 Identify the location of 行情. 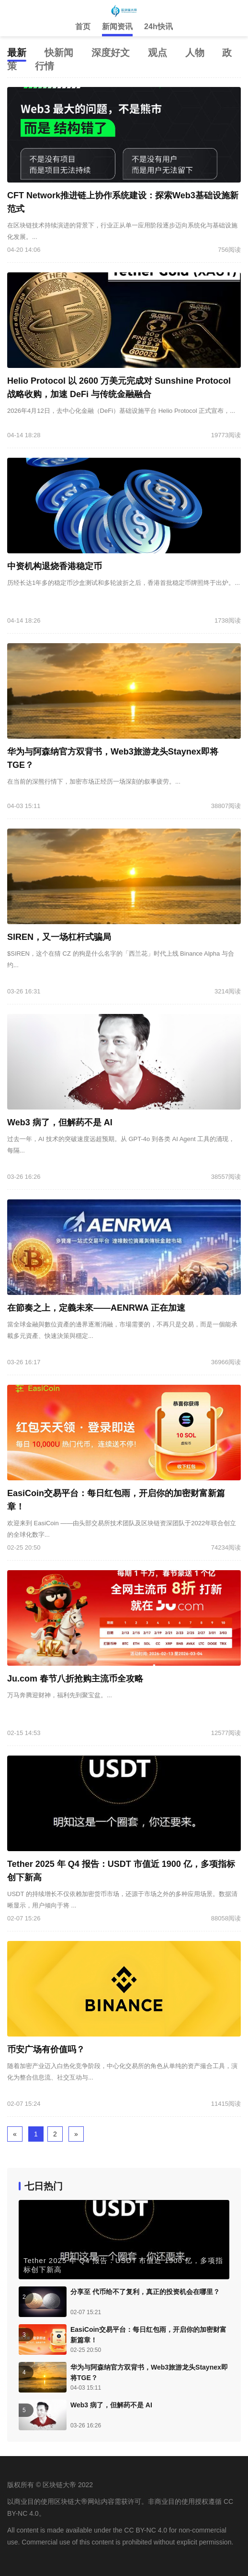
(44, 66).